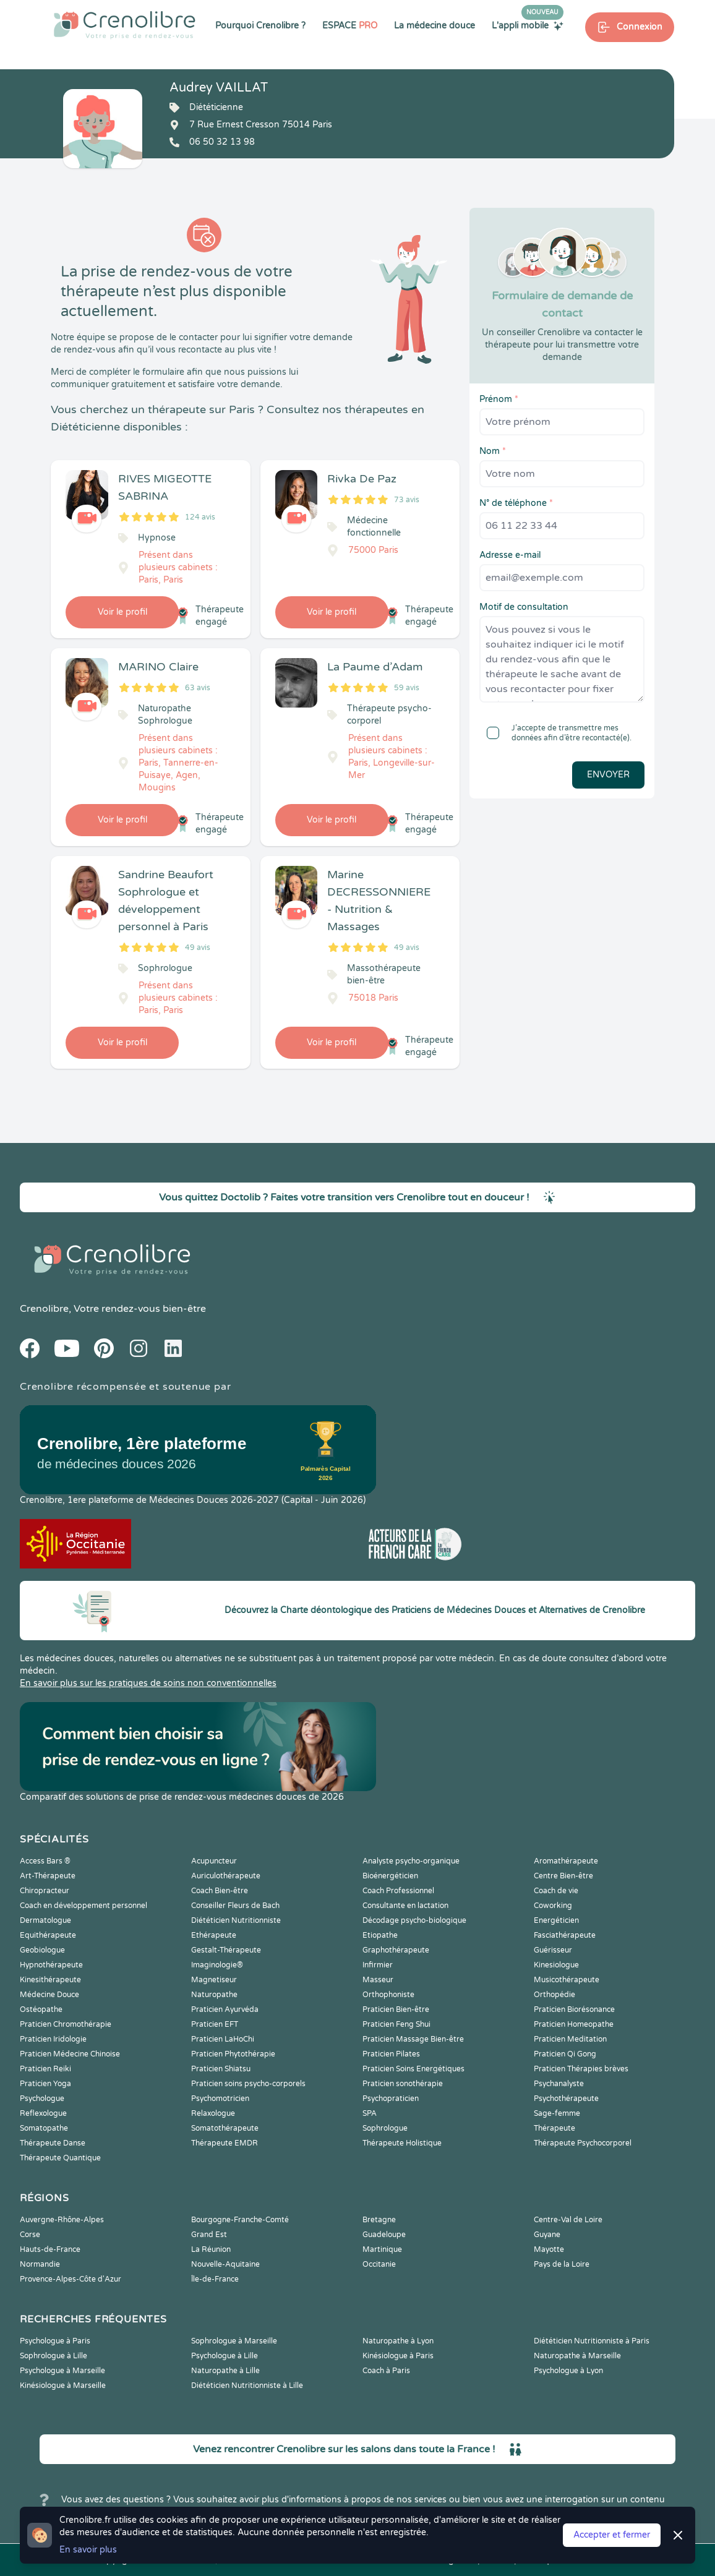 The height and width of the screenshot is (2576, 715). I want to click on Praticien Médecine Chinoise, so click(70, 2054).